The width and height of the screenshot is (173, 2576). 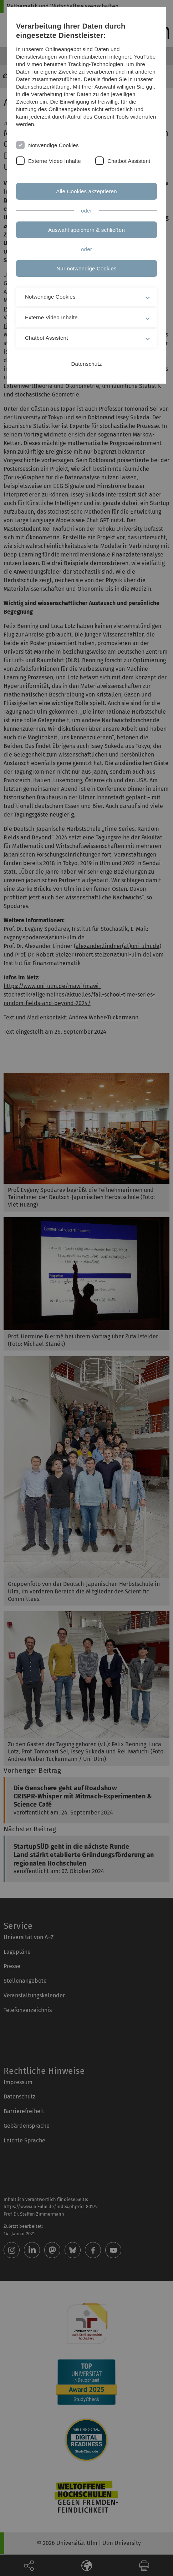 What do you see at coordinates (54, 161) in the screenshot?
I see `Externe Video Inhalte` at bounding box center [54, 161].